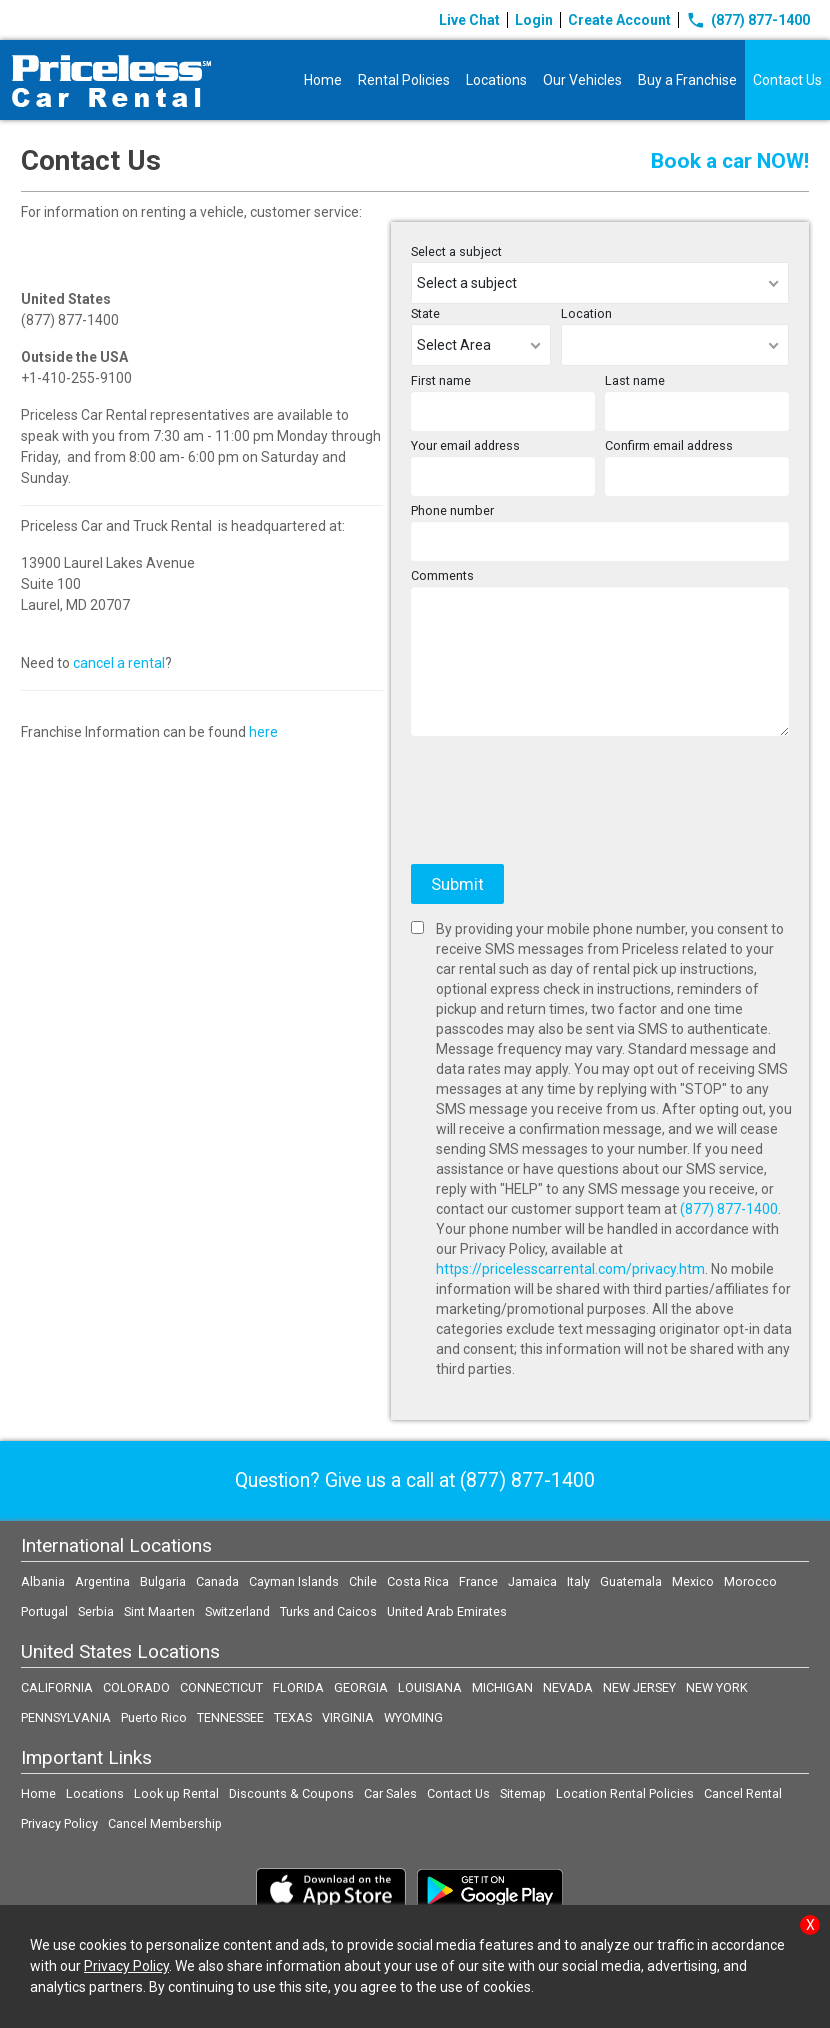 This screenshot has width=830, height=2028. What do you see at coordinates (750, 1581) in the screenshot?
I see `Morocco` at bounding box center [750, 1581].